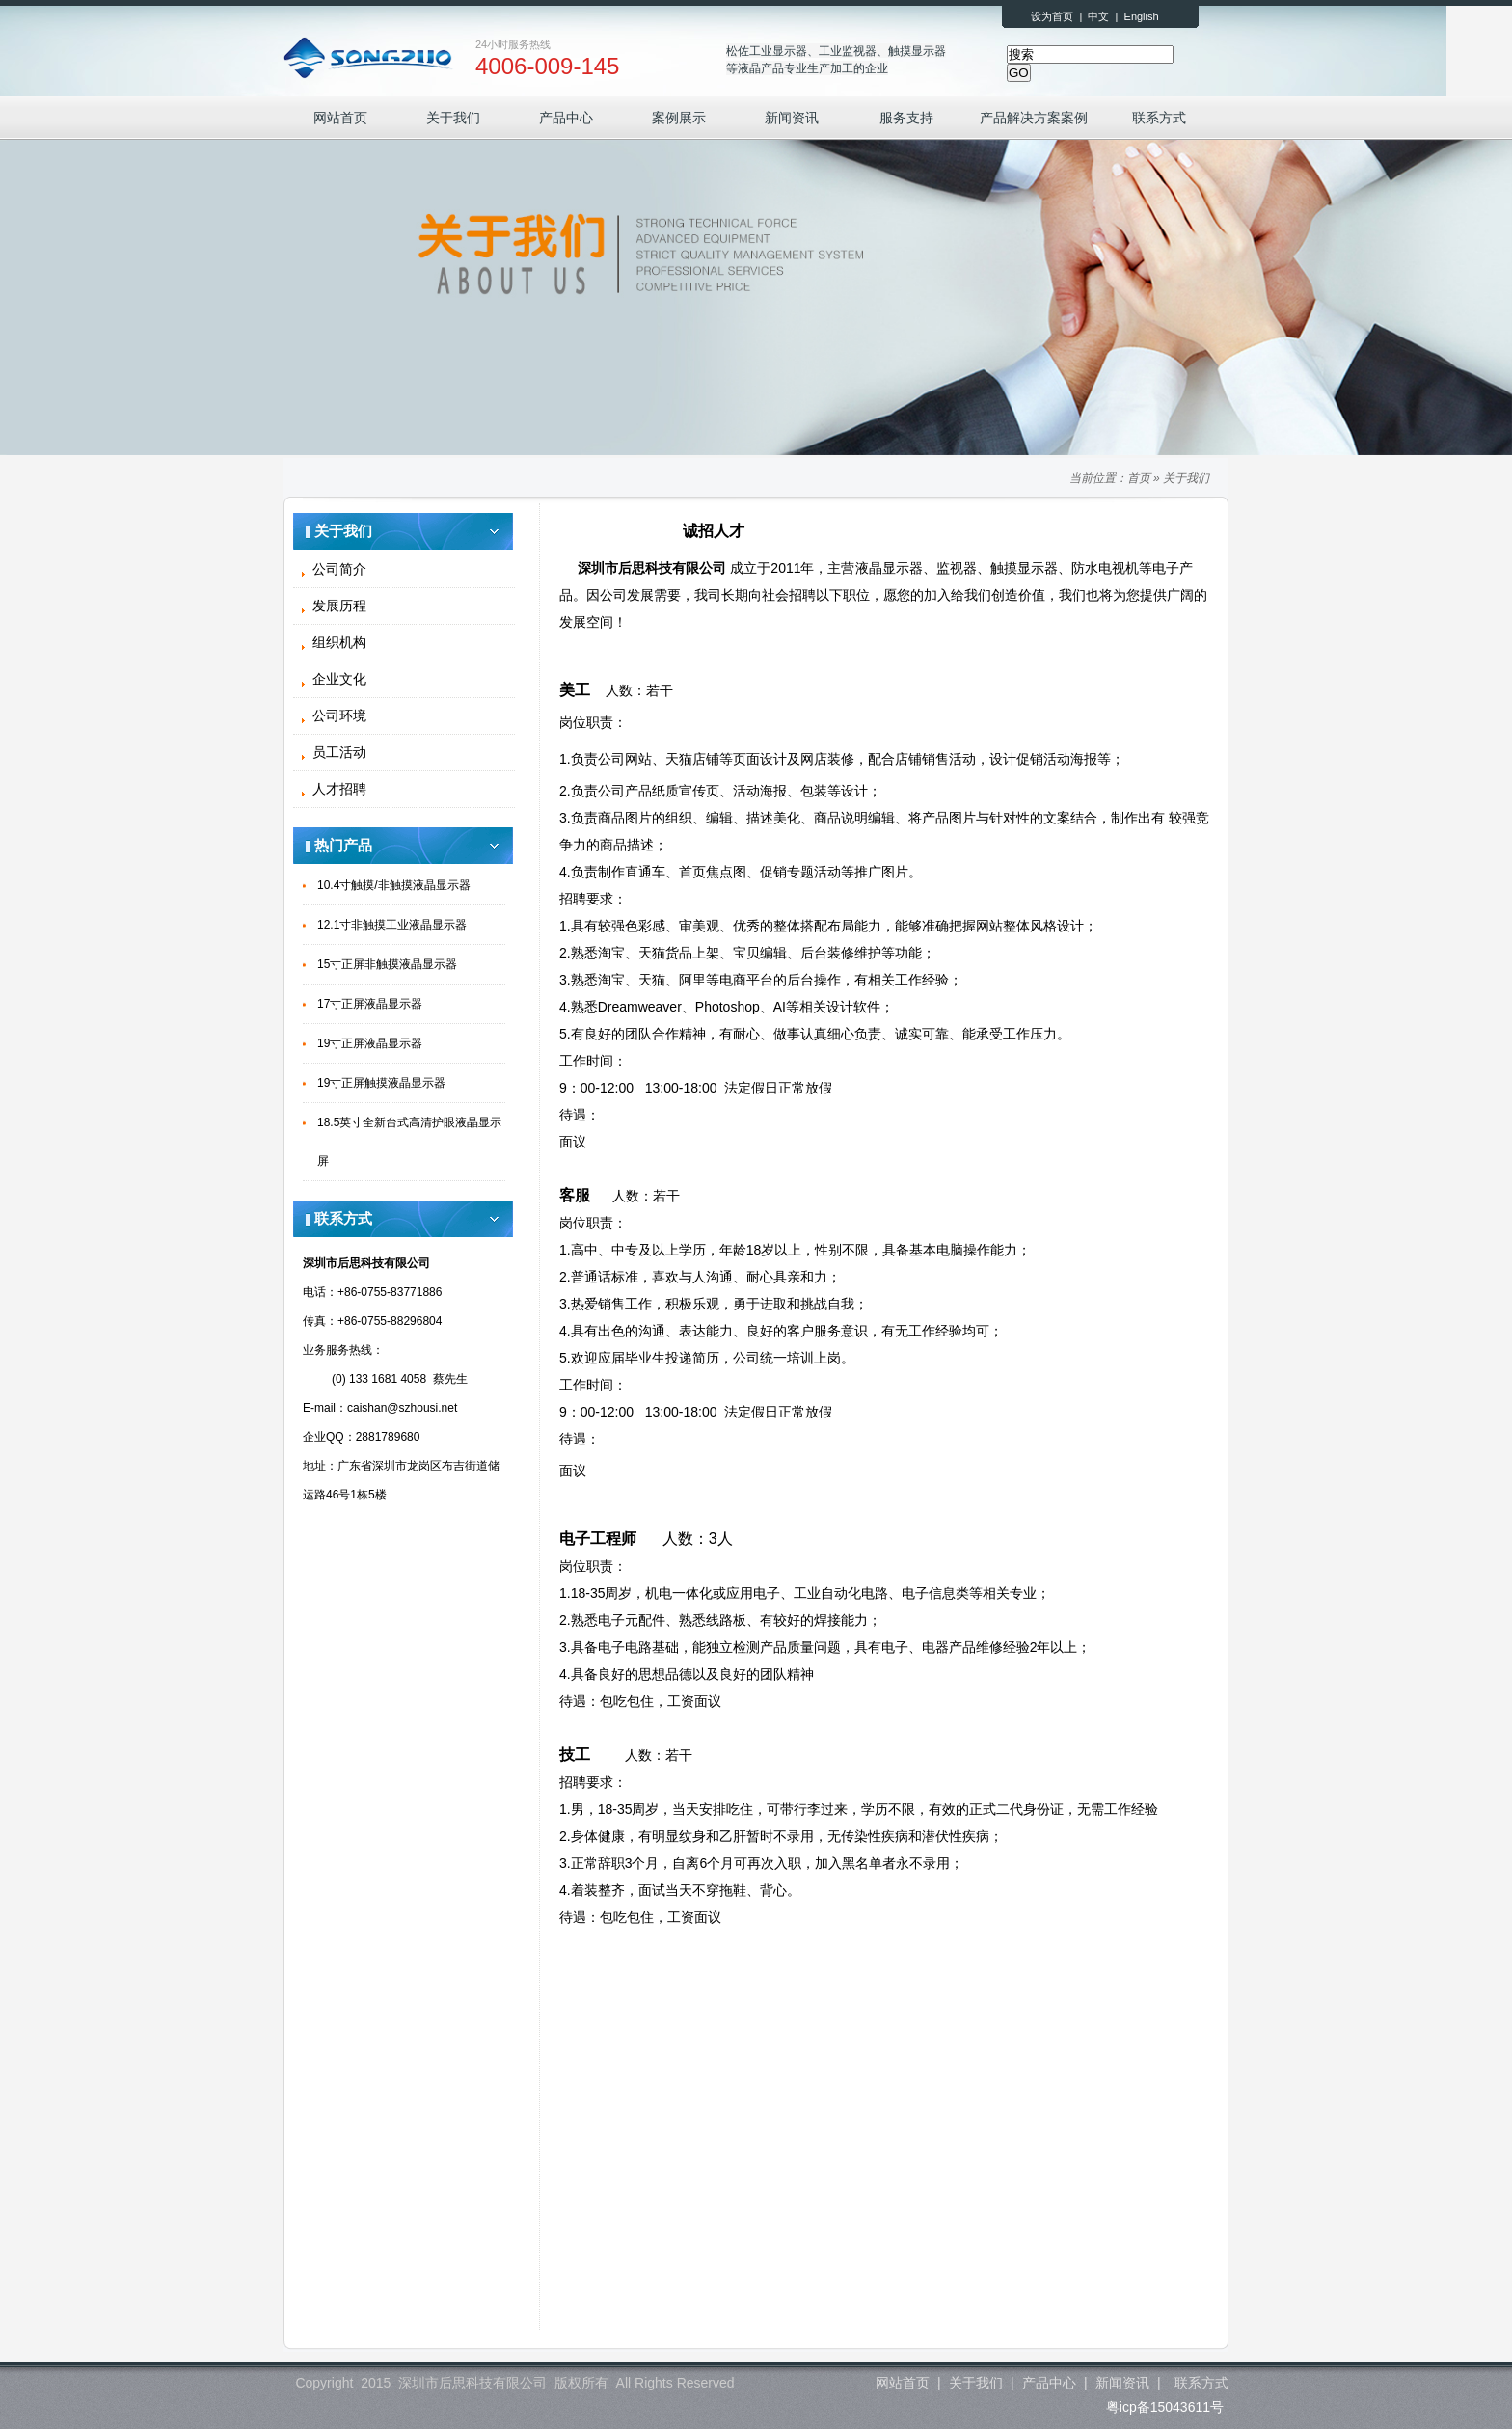 The width and height of the screenshot is (1512, 2429). Describe the element at coordinates (1098, 16) in the screenshot. I see `中文` at that location.